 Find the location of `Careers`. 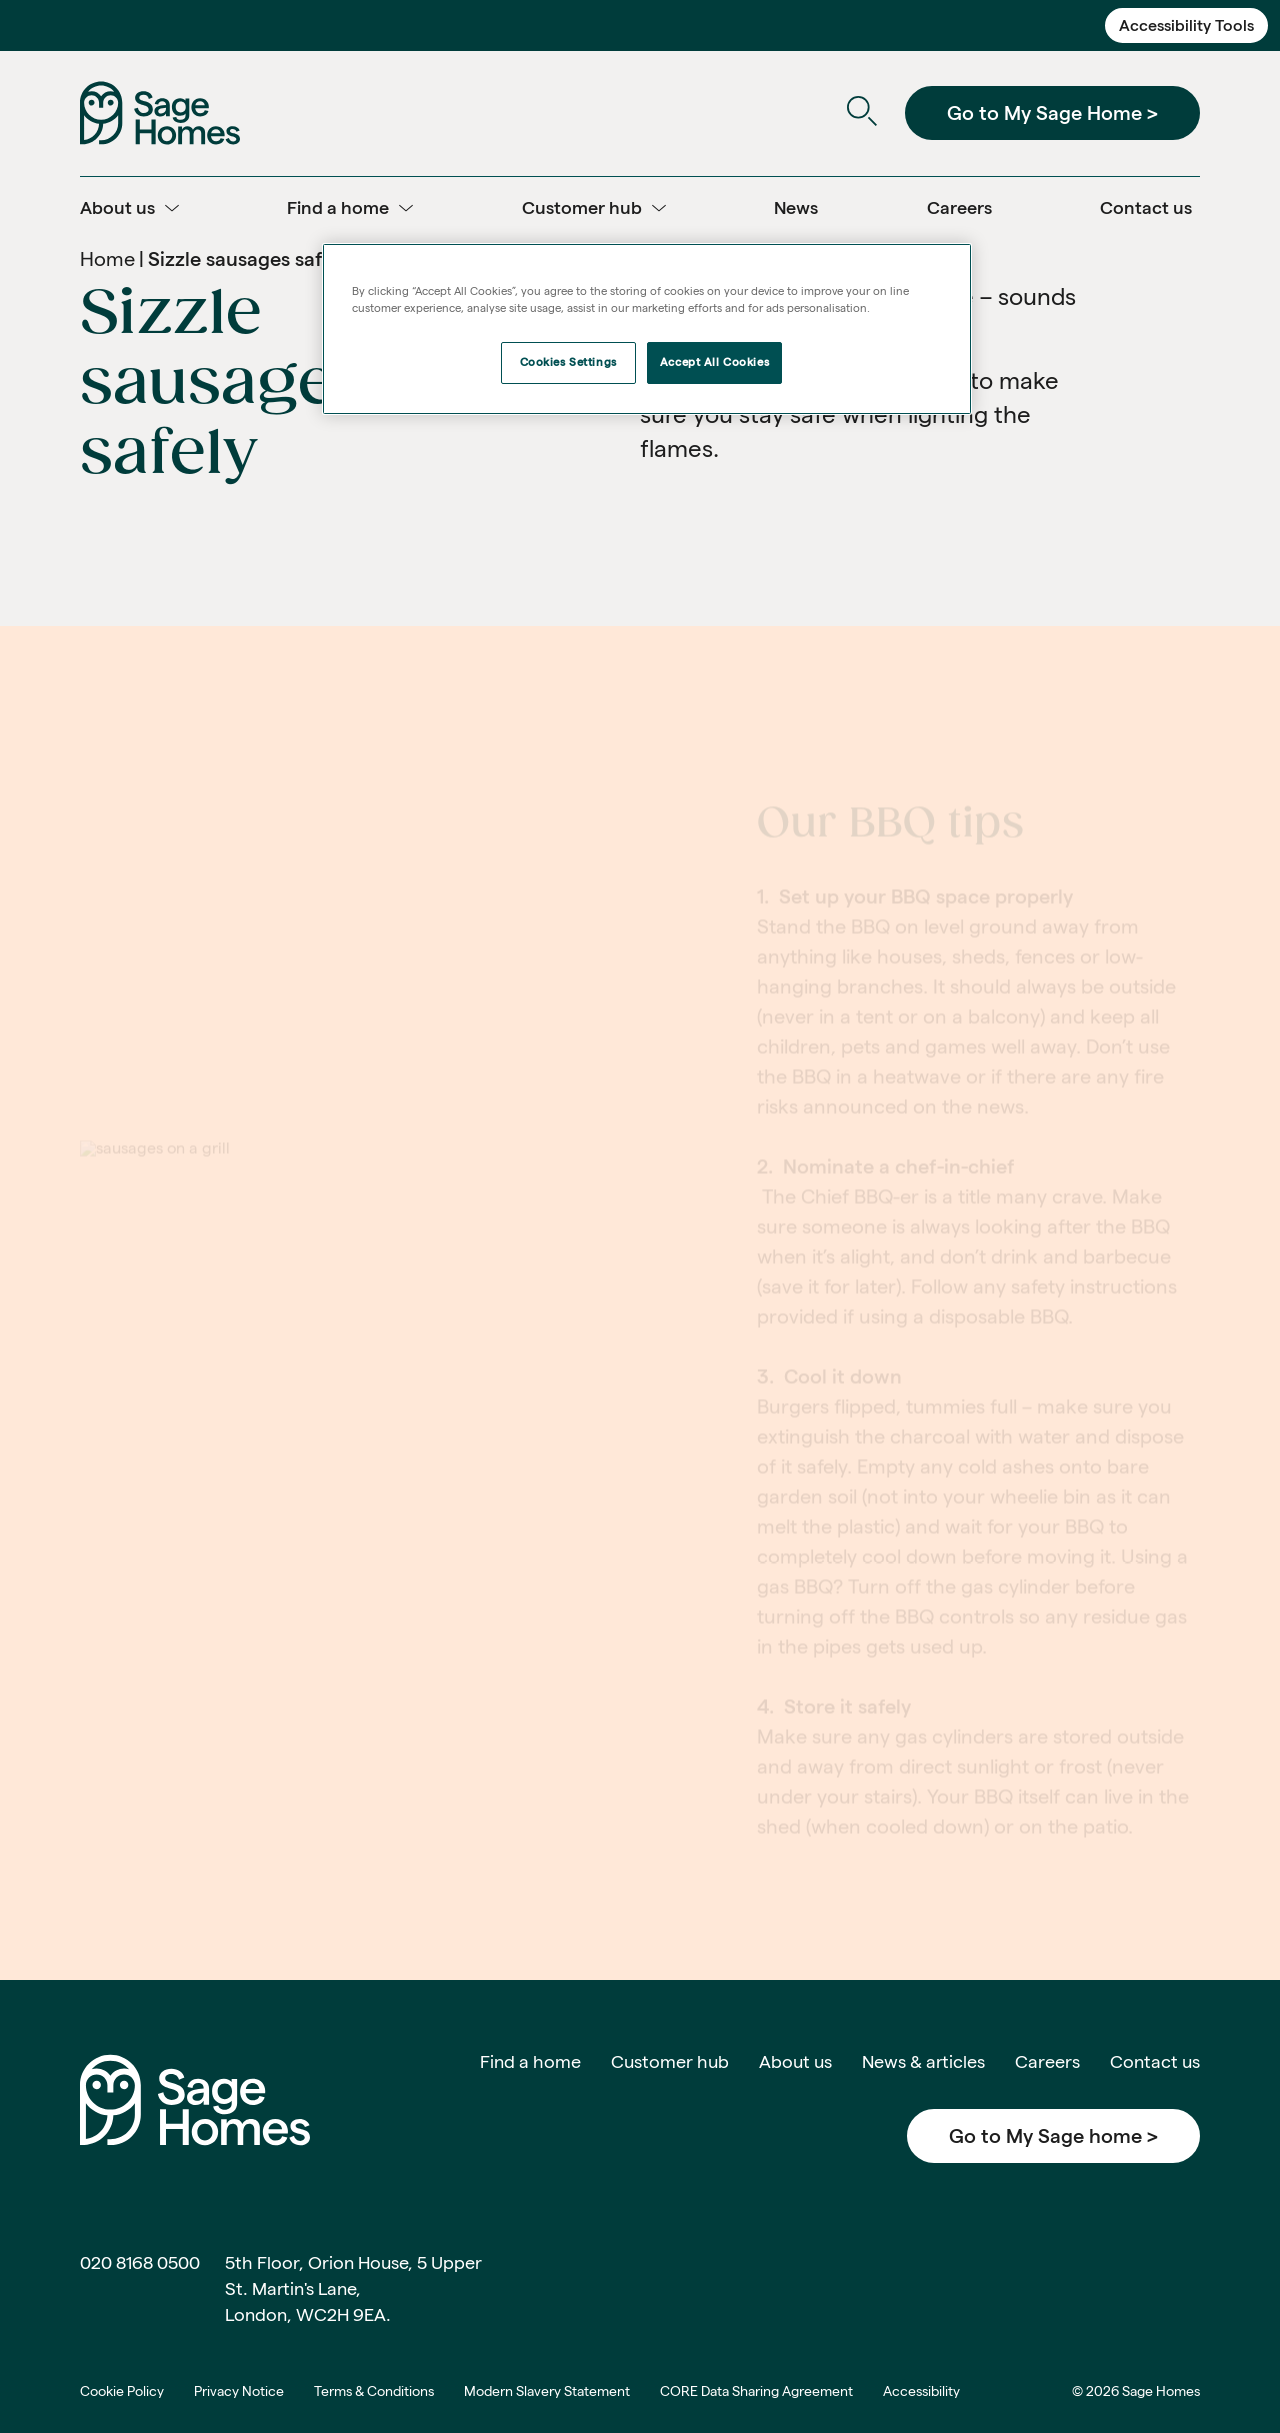

Careers is located at coordinates (1047, 2061).